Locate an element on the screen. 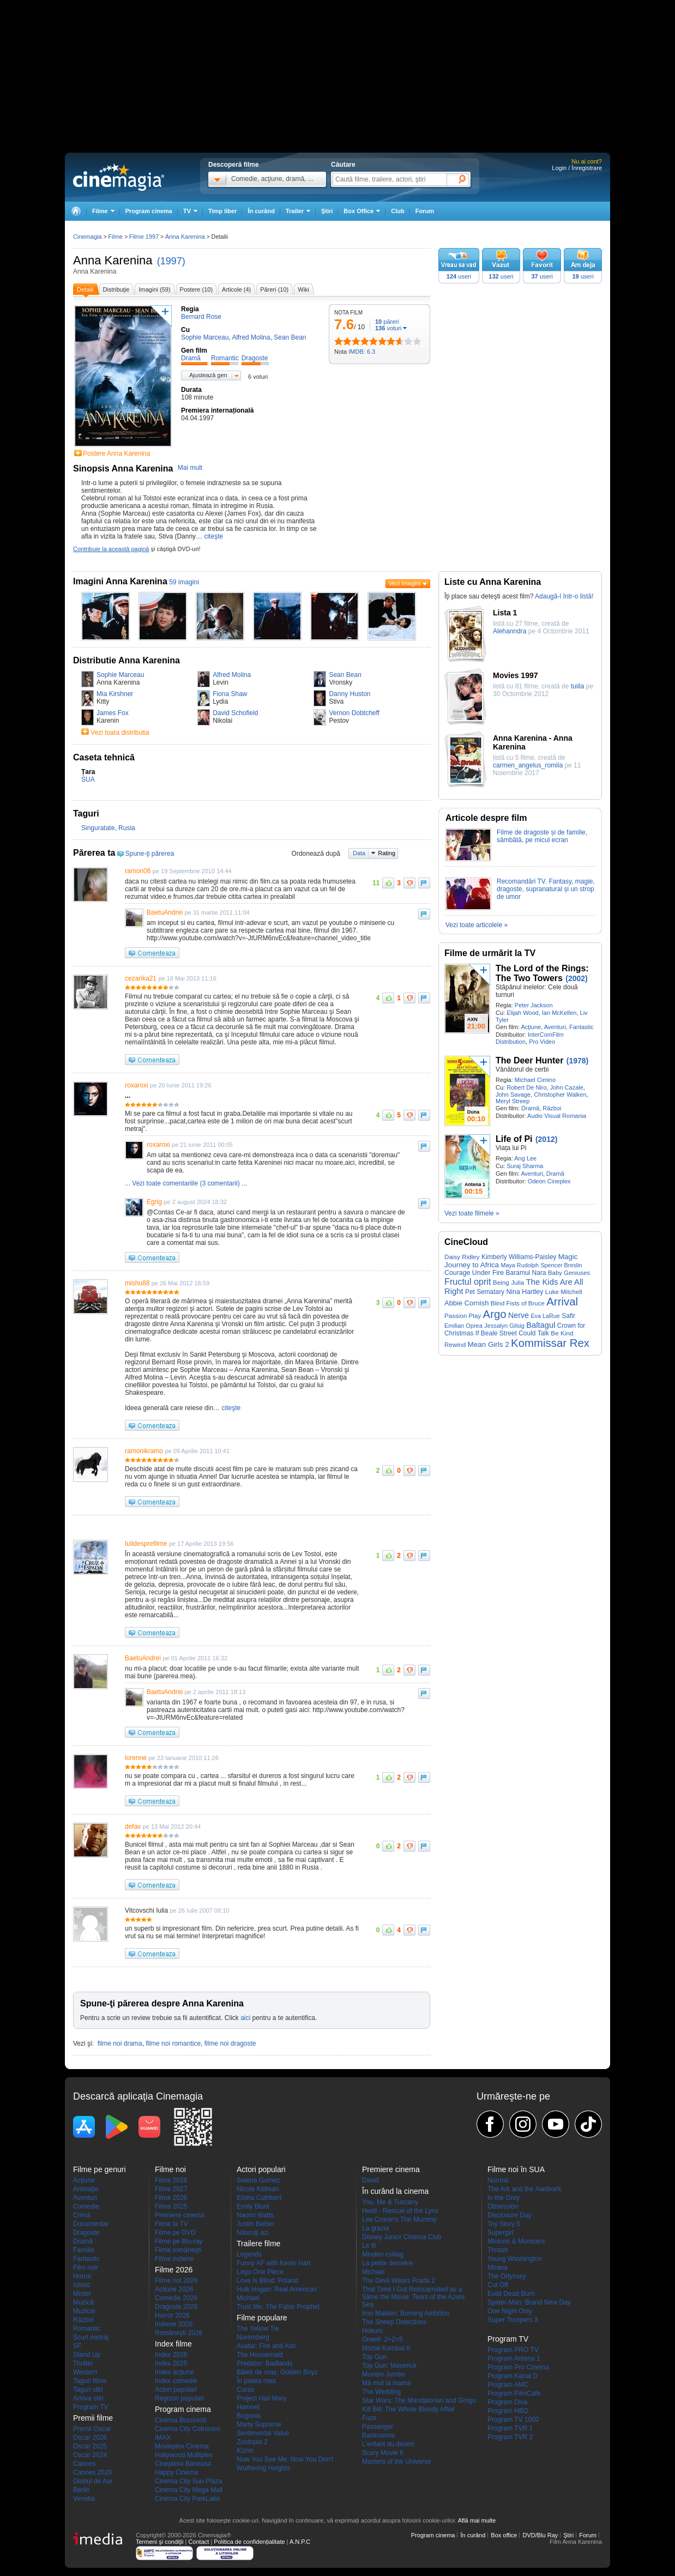 This screenshot has height=2576, width=675. Audio Visual Romania is located at coordinates (556, 1115).